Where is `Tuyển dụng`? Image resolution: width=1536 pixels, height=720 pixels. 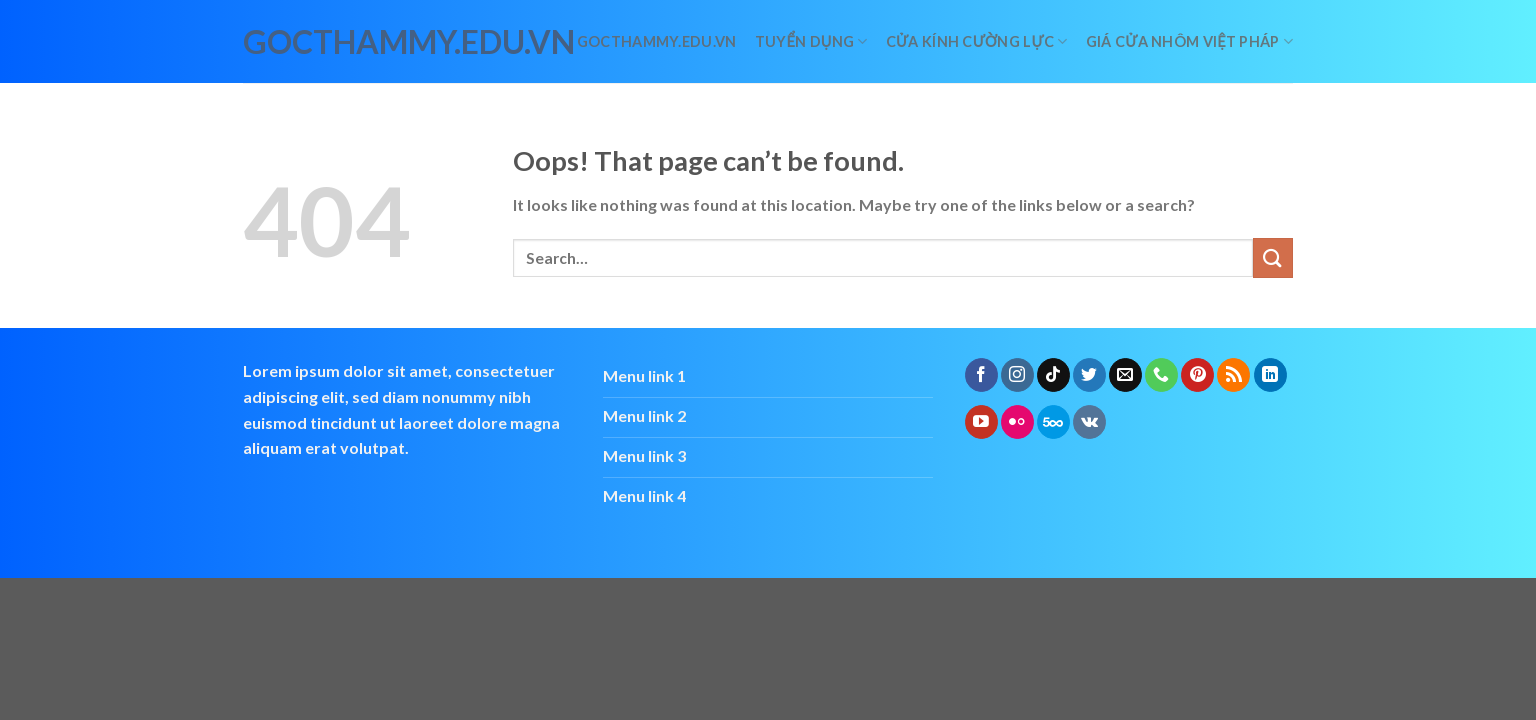
Tuyển dụng is located at coordinates (811, 41).